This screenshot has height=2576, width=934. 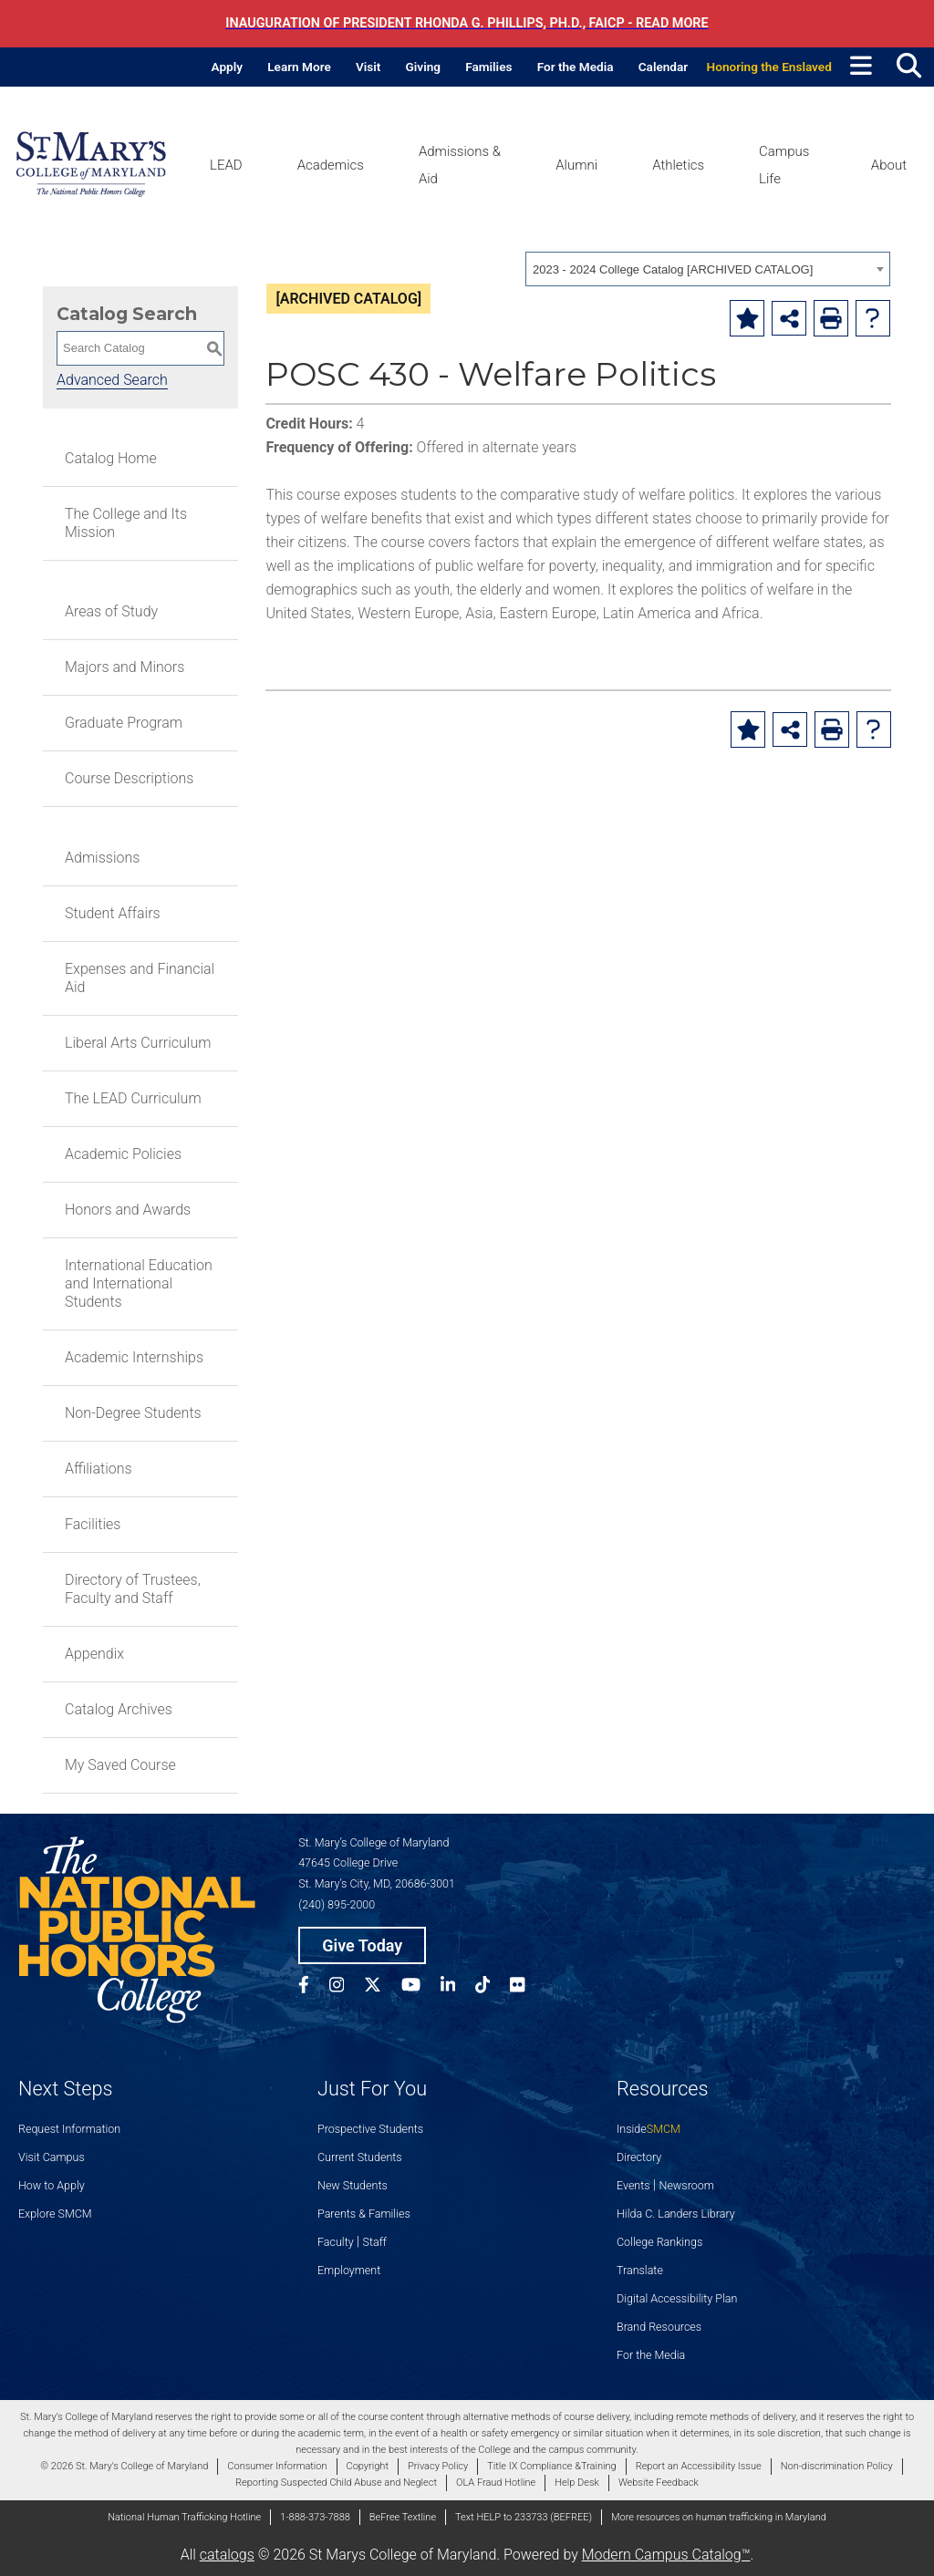 What do you see at coordinates (673, 269) in the screenshot?
I see `2023 - 2024 College Catalog [ARCHIVED CATALOG] [textbox]` at bounding box center [673, 269].